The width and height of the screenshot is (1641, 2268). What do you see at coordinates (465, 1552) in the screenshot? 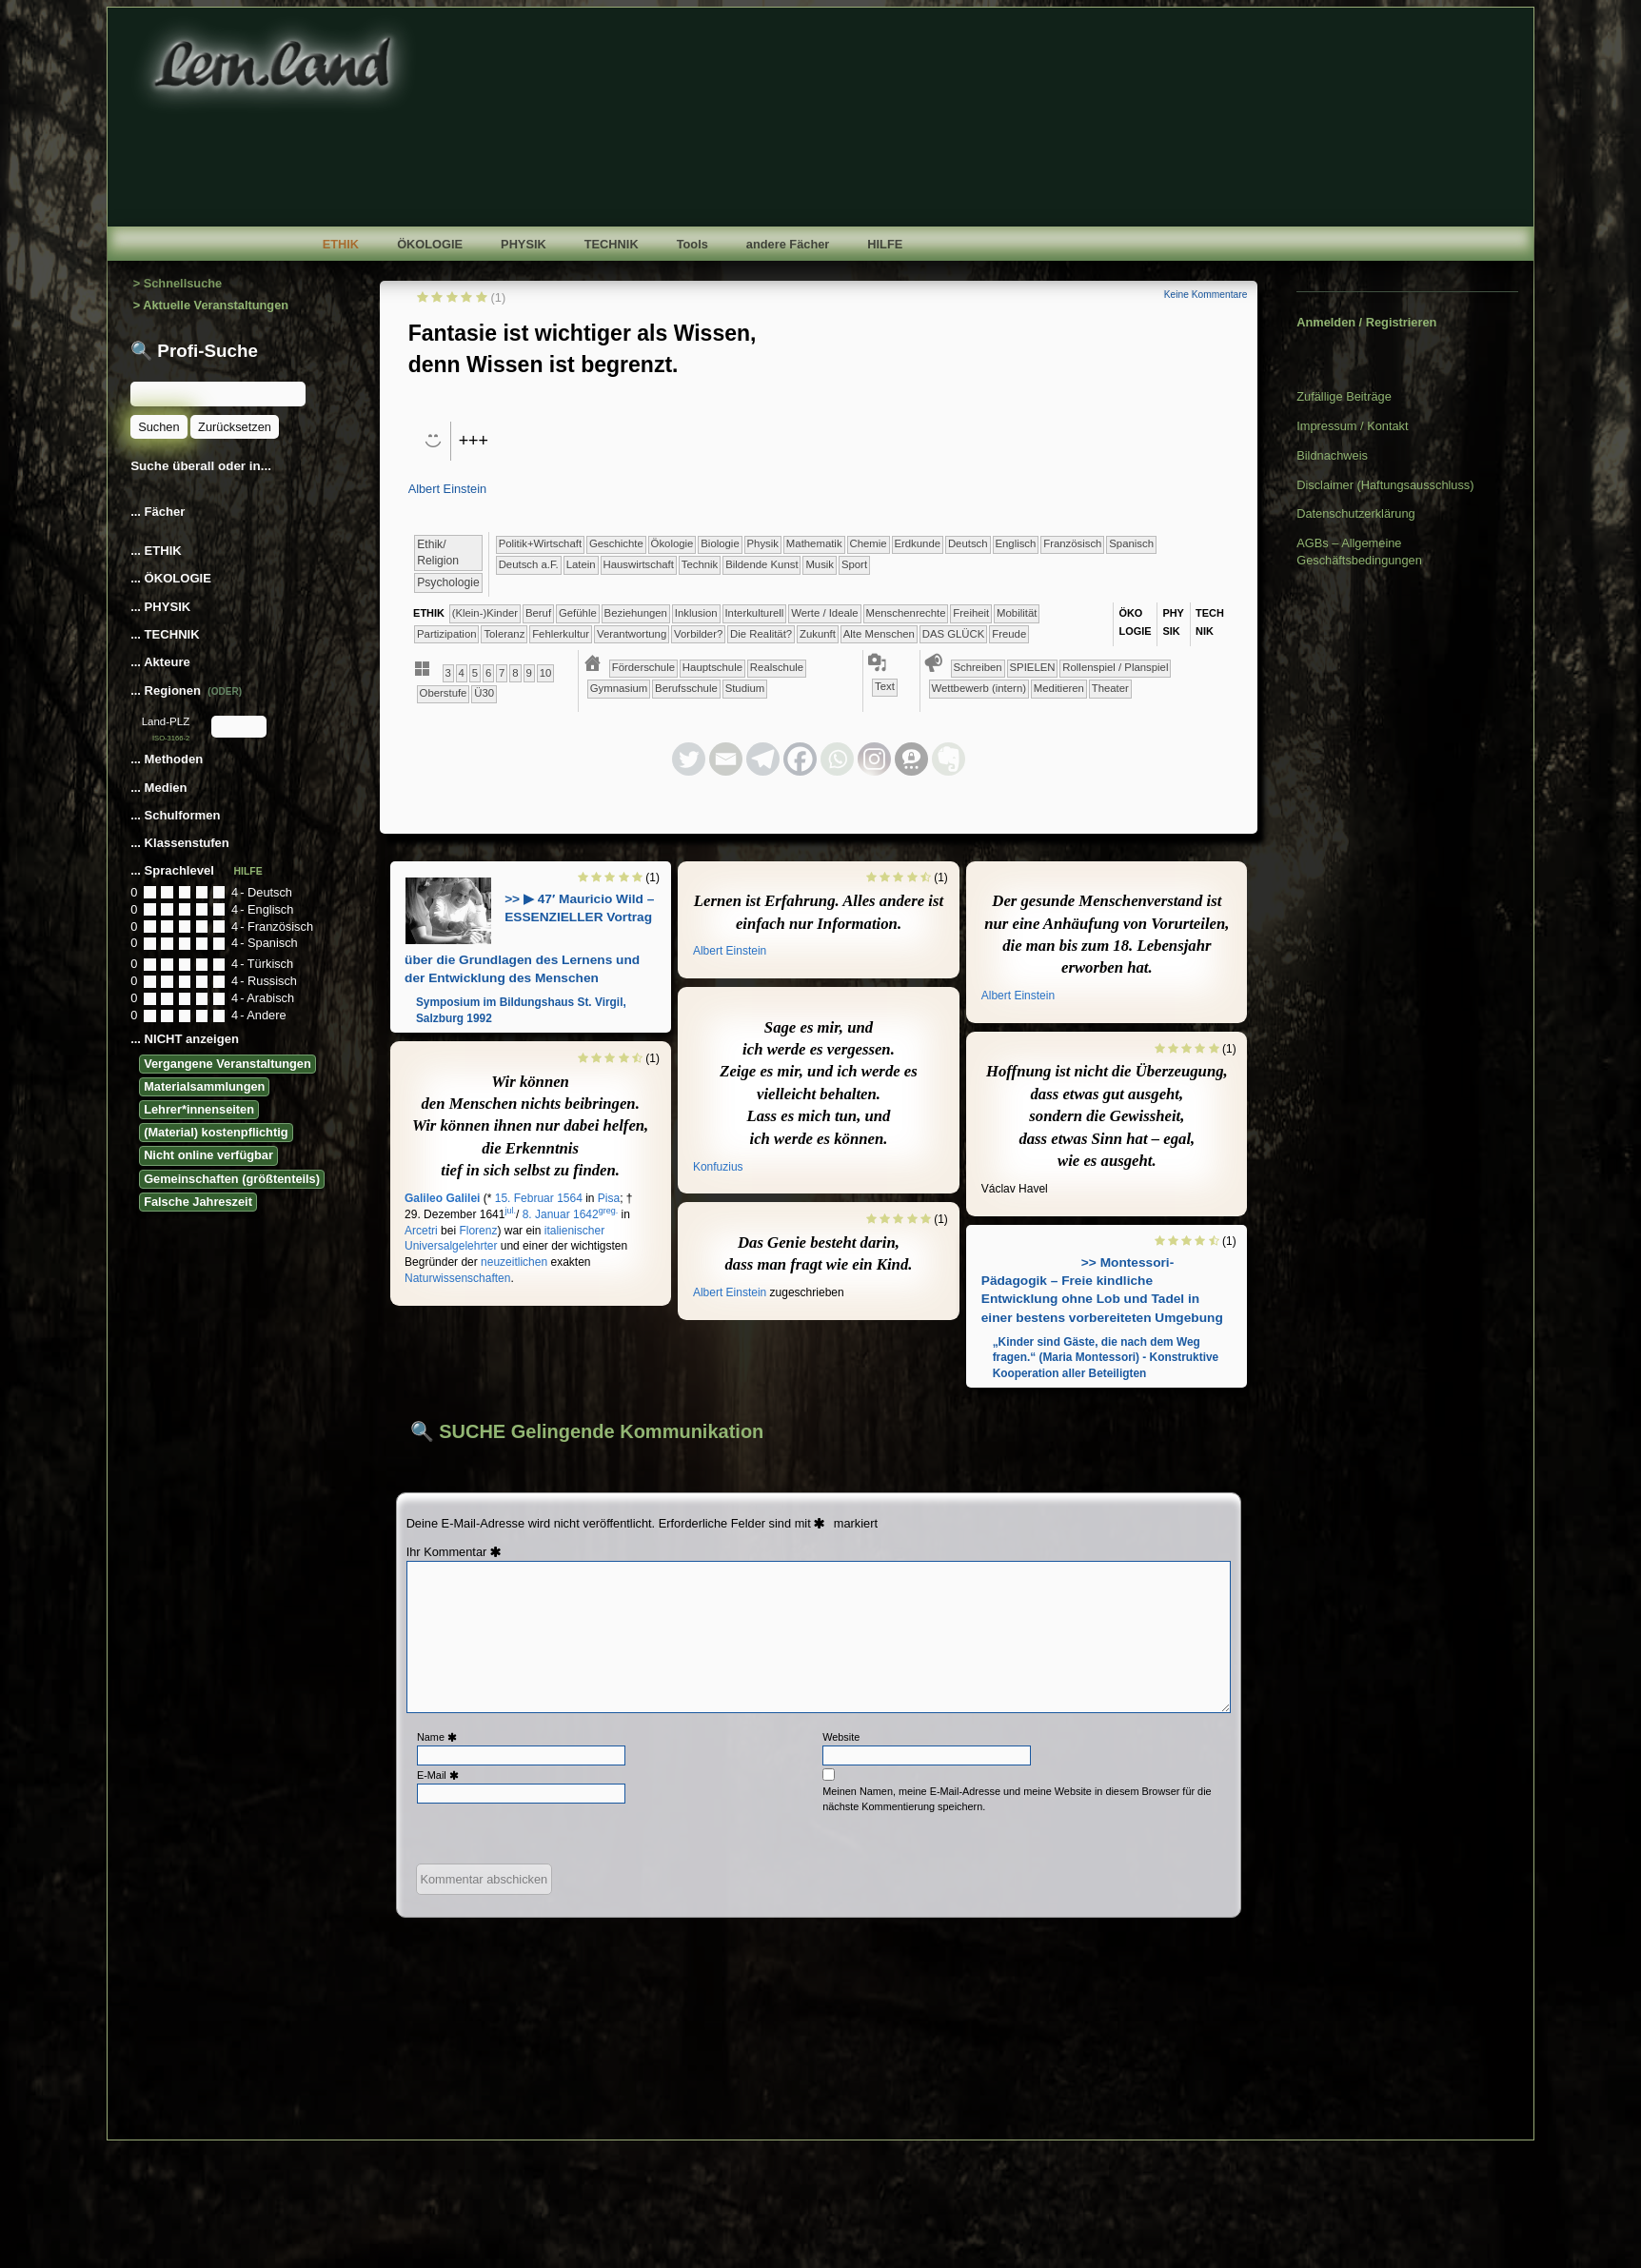
I see `Kommentar` at bounding box center [465, 1552].